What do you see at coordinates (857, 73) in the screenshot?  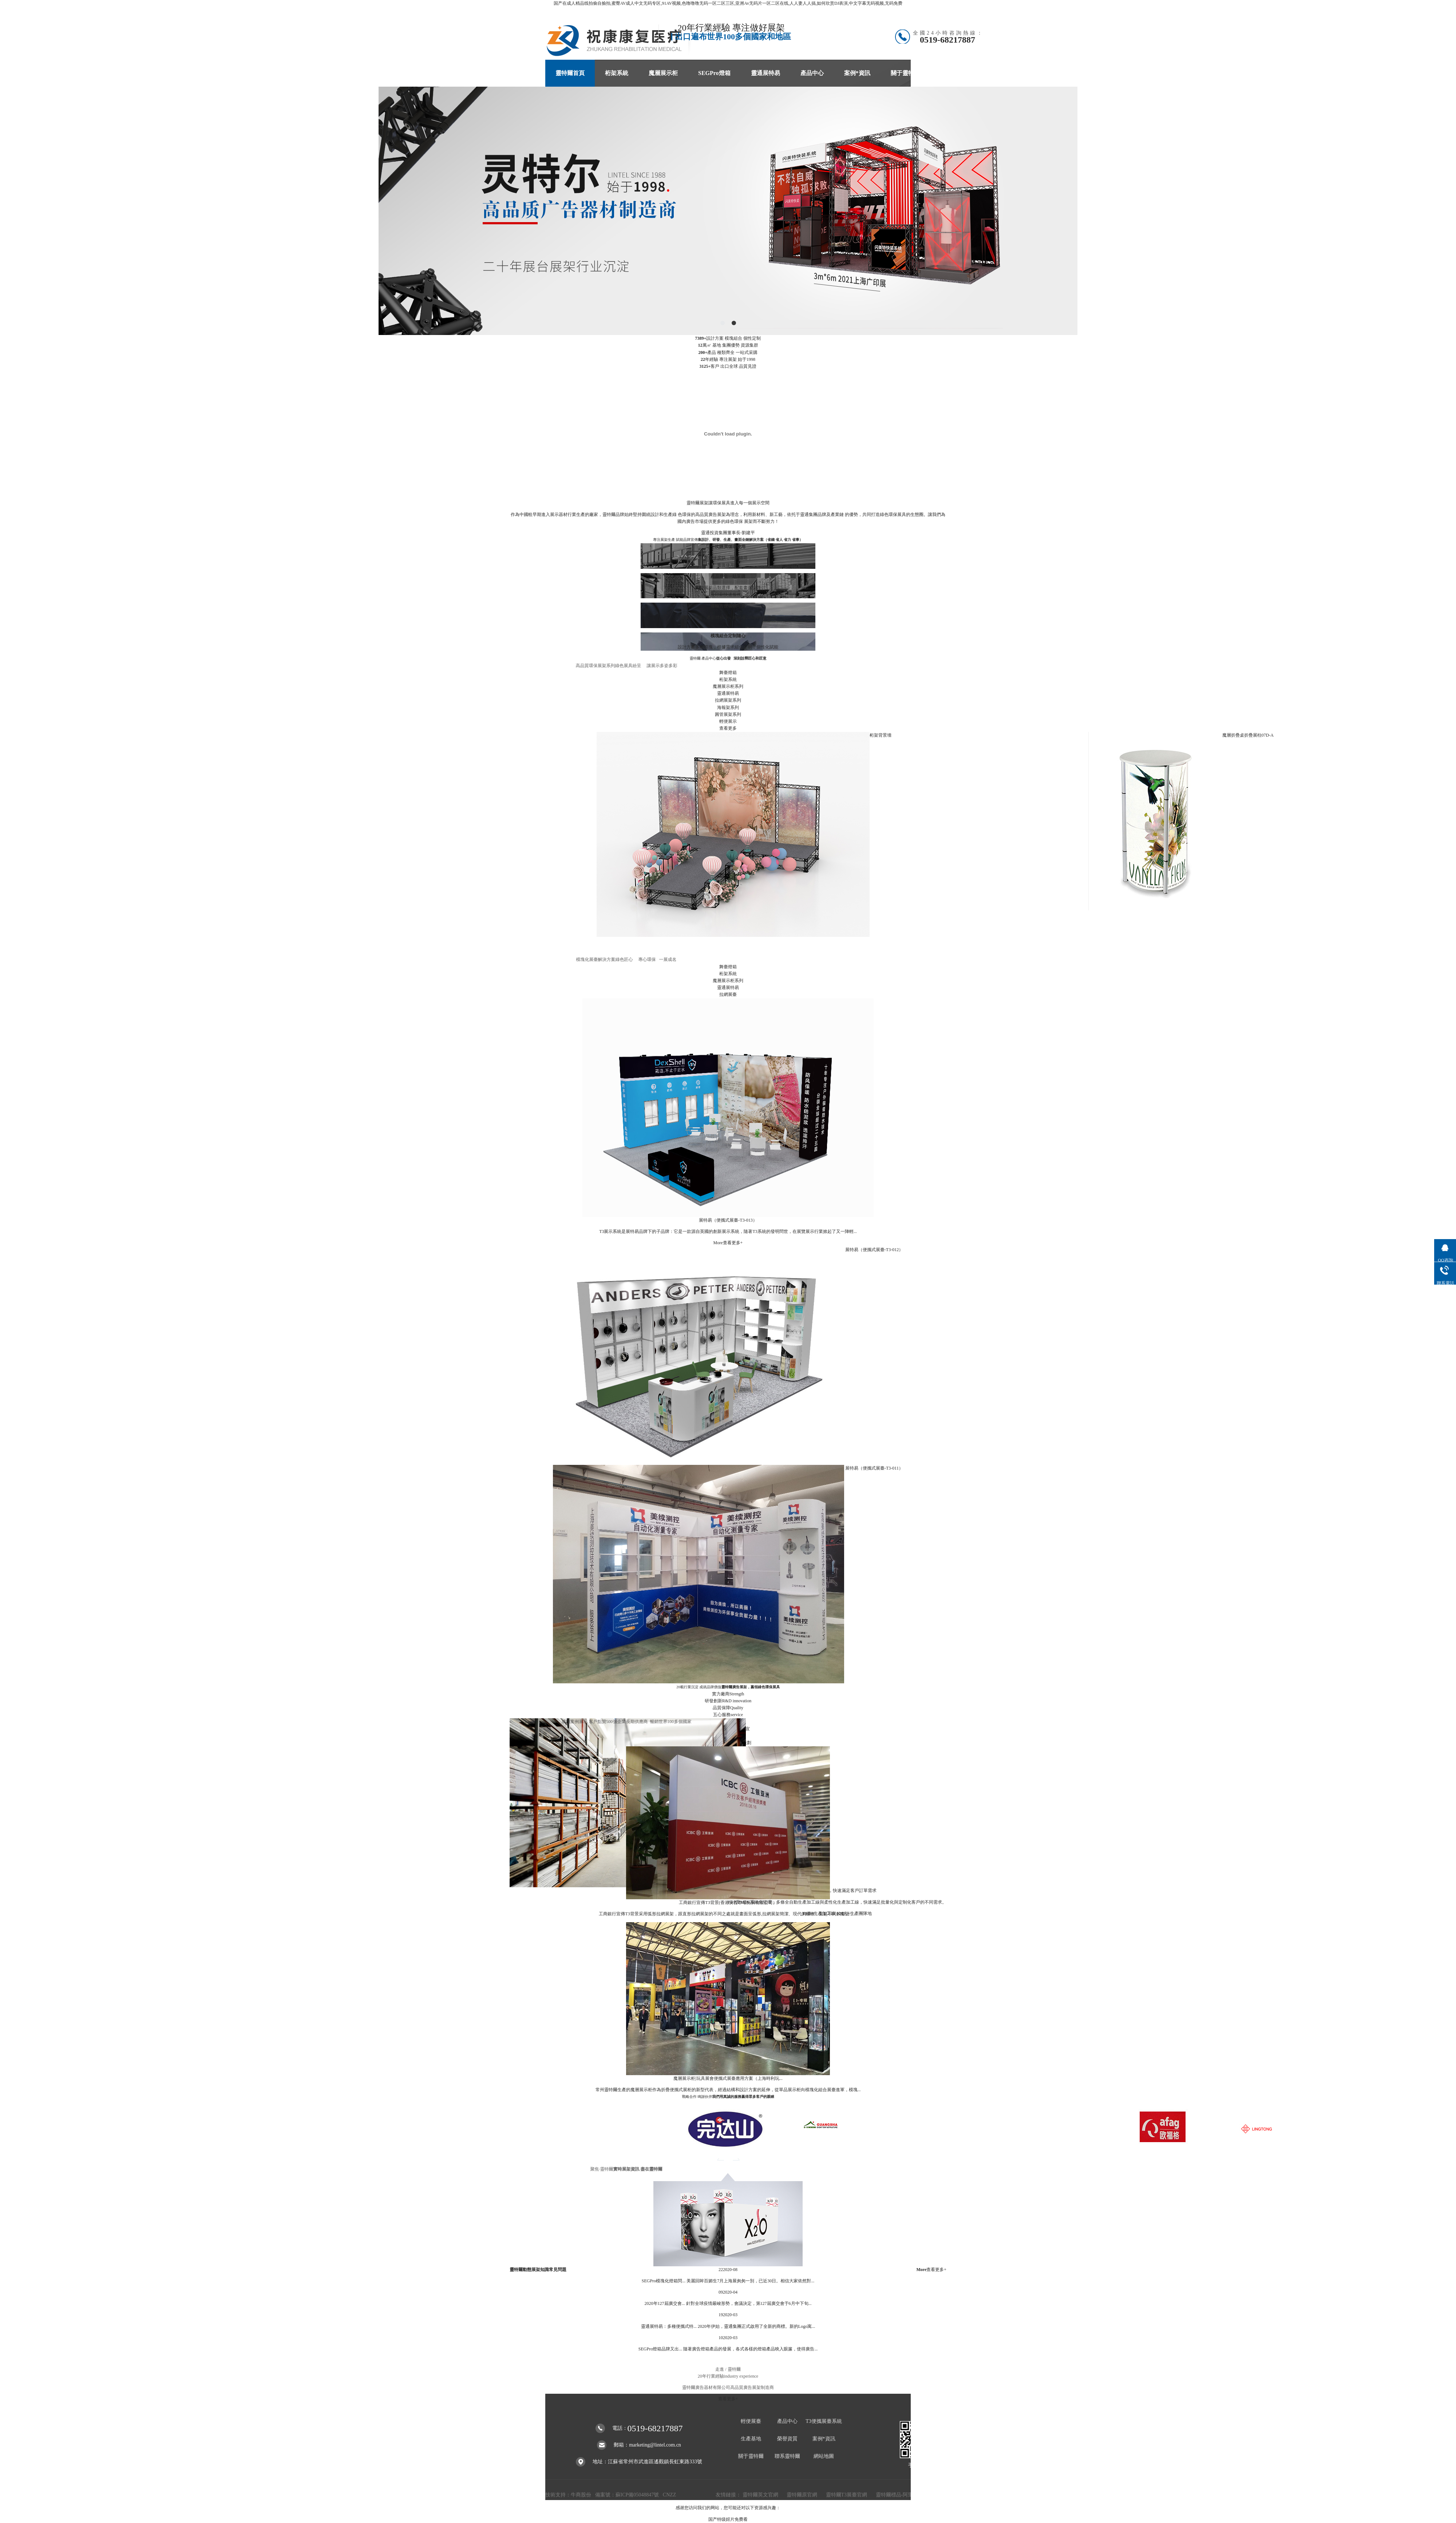 I see `案例*資訊` at bounding box center [857, 73].